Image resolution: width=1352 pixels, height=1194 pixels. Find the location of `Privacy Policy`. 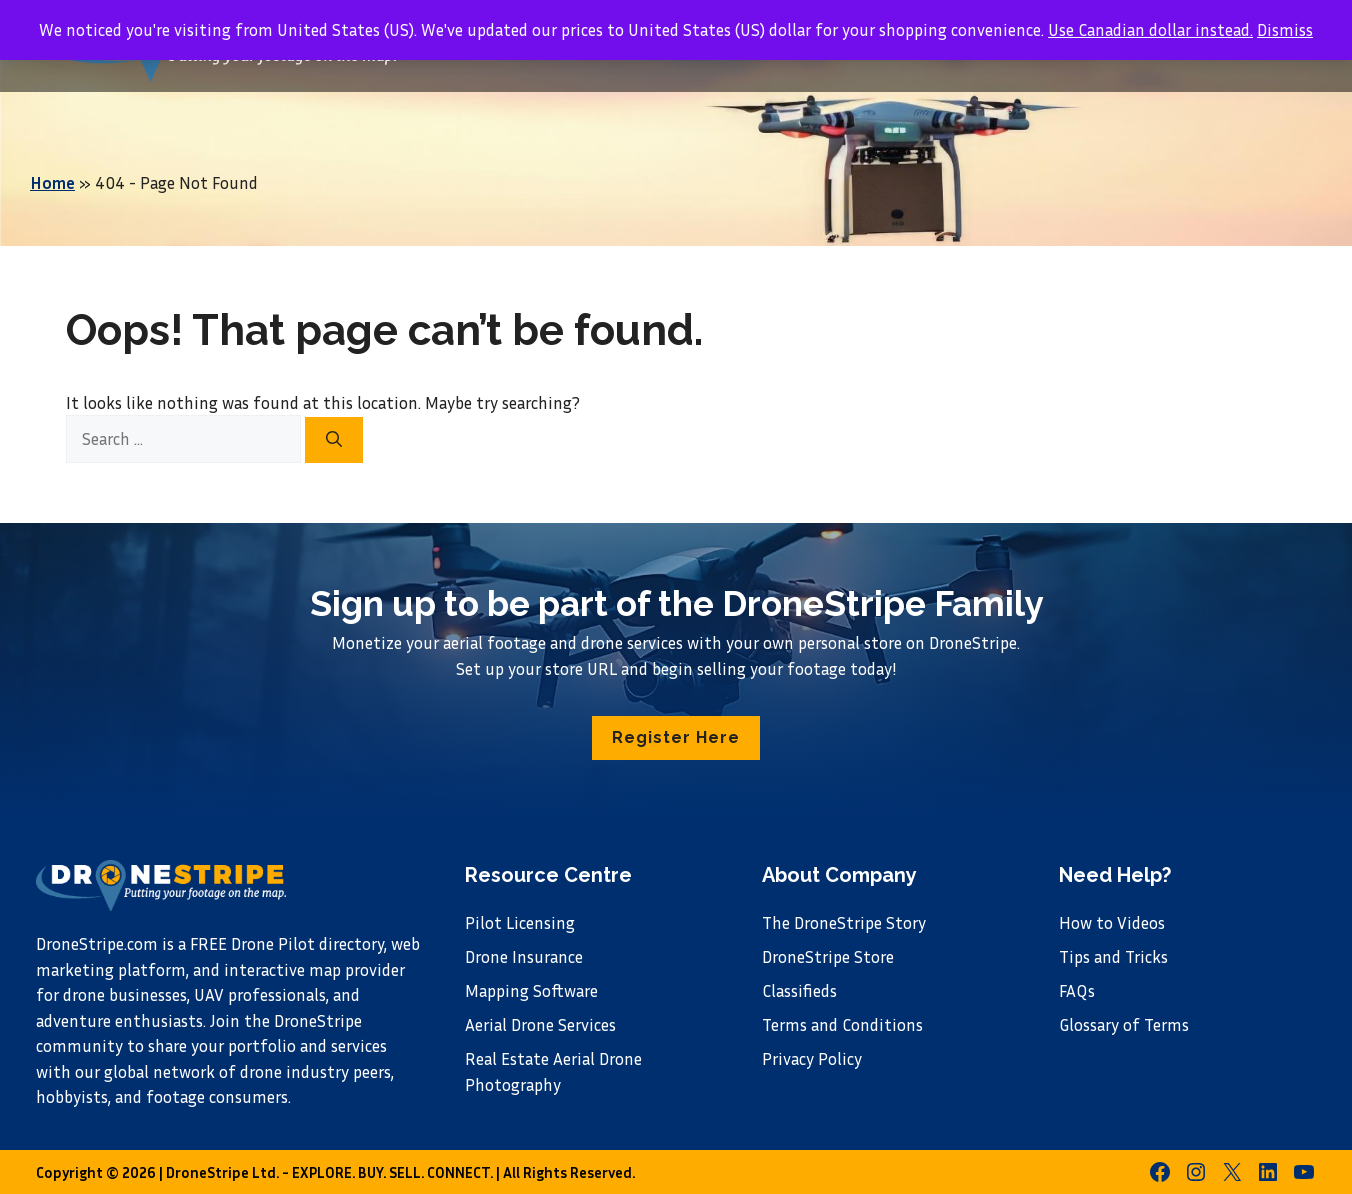

Privacy Policy is located at coordinates (812, 1058).